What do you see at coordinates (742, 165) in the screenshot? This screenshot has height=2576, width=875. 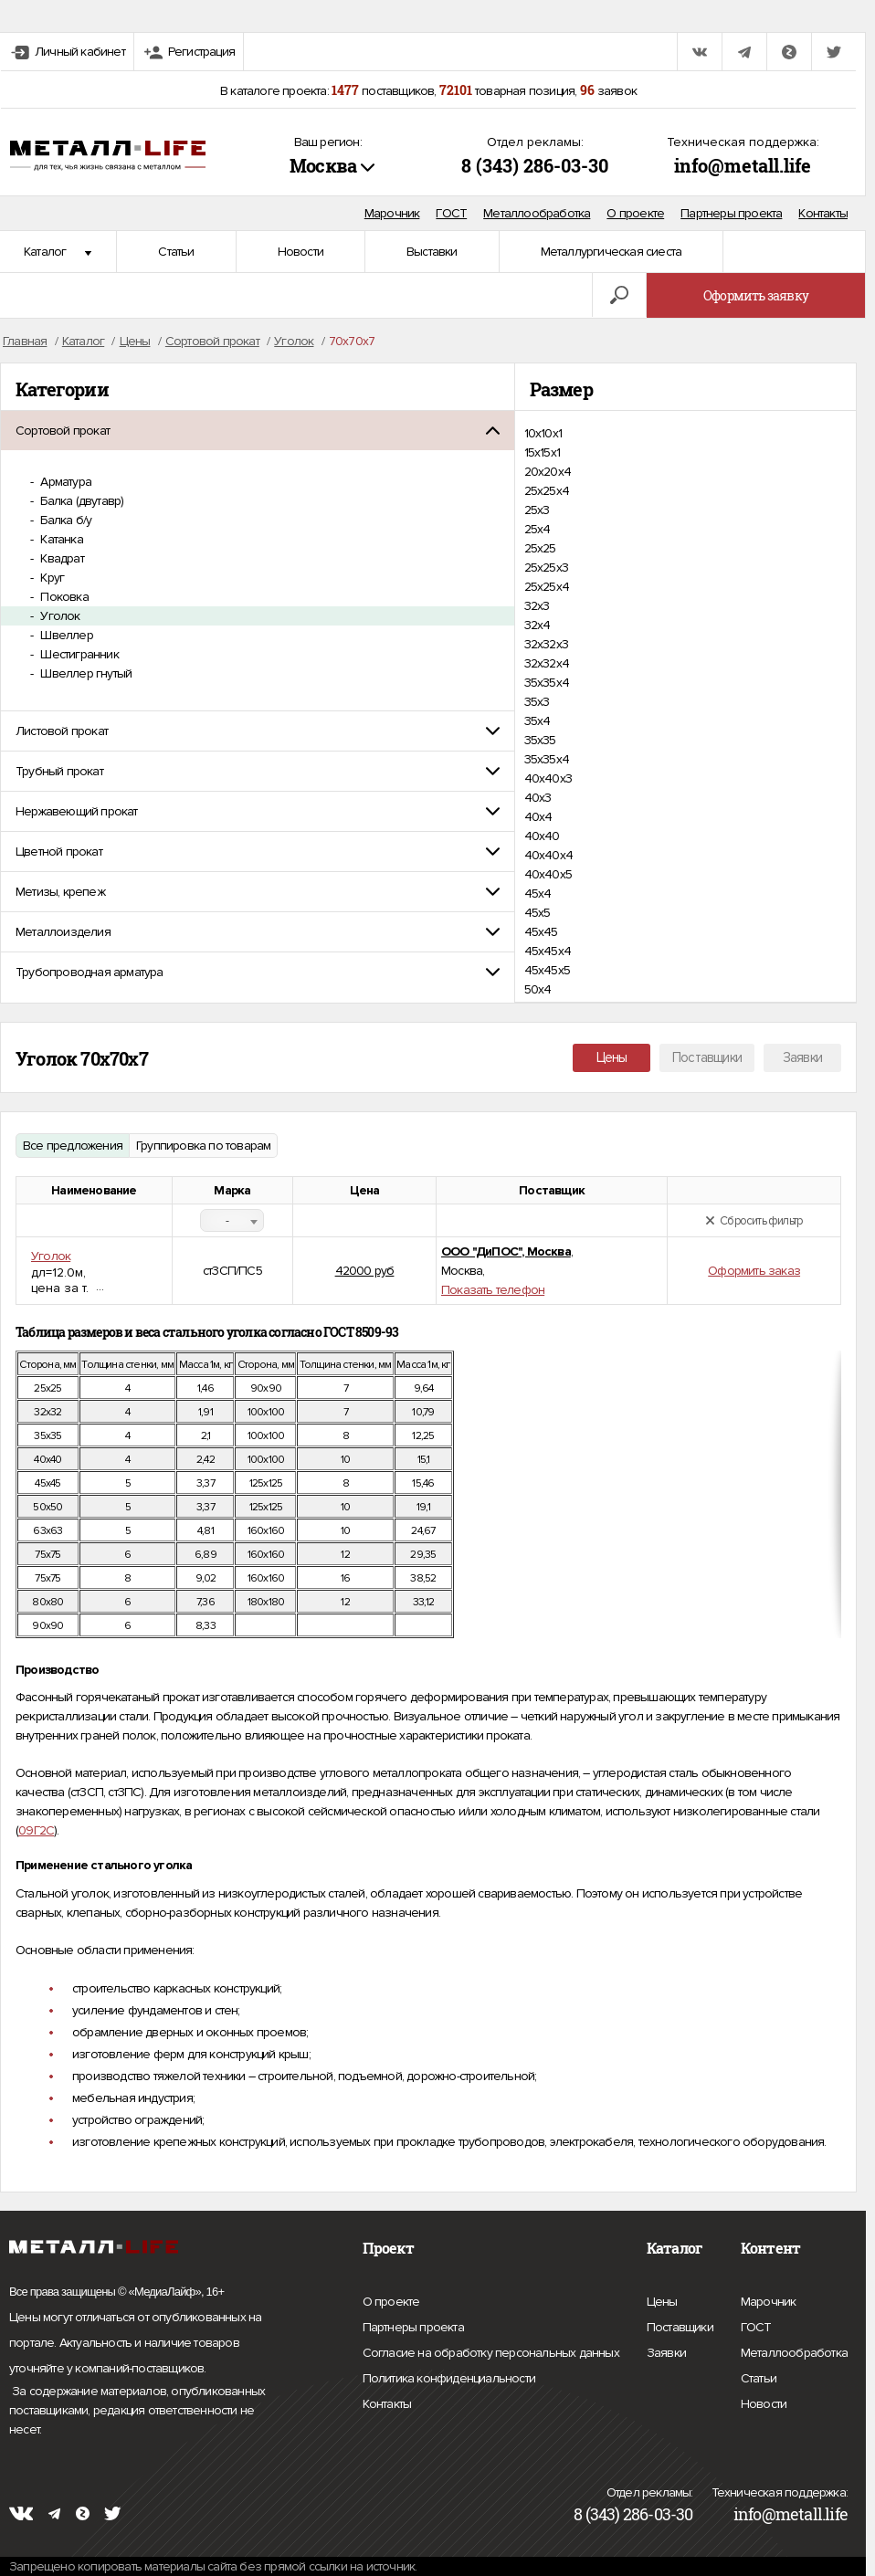 I see `info@metall.life` at bounding box center [742, 165].